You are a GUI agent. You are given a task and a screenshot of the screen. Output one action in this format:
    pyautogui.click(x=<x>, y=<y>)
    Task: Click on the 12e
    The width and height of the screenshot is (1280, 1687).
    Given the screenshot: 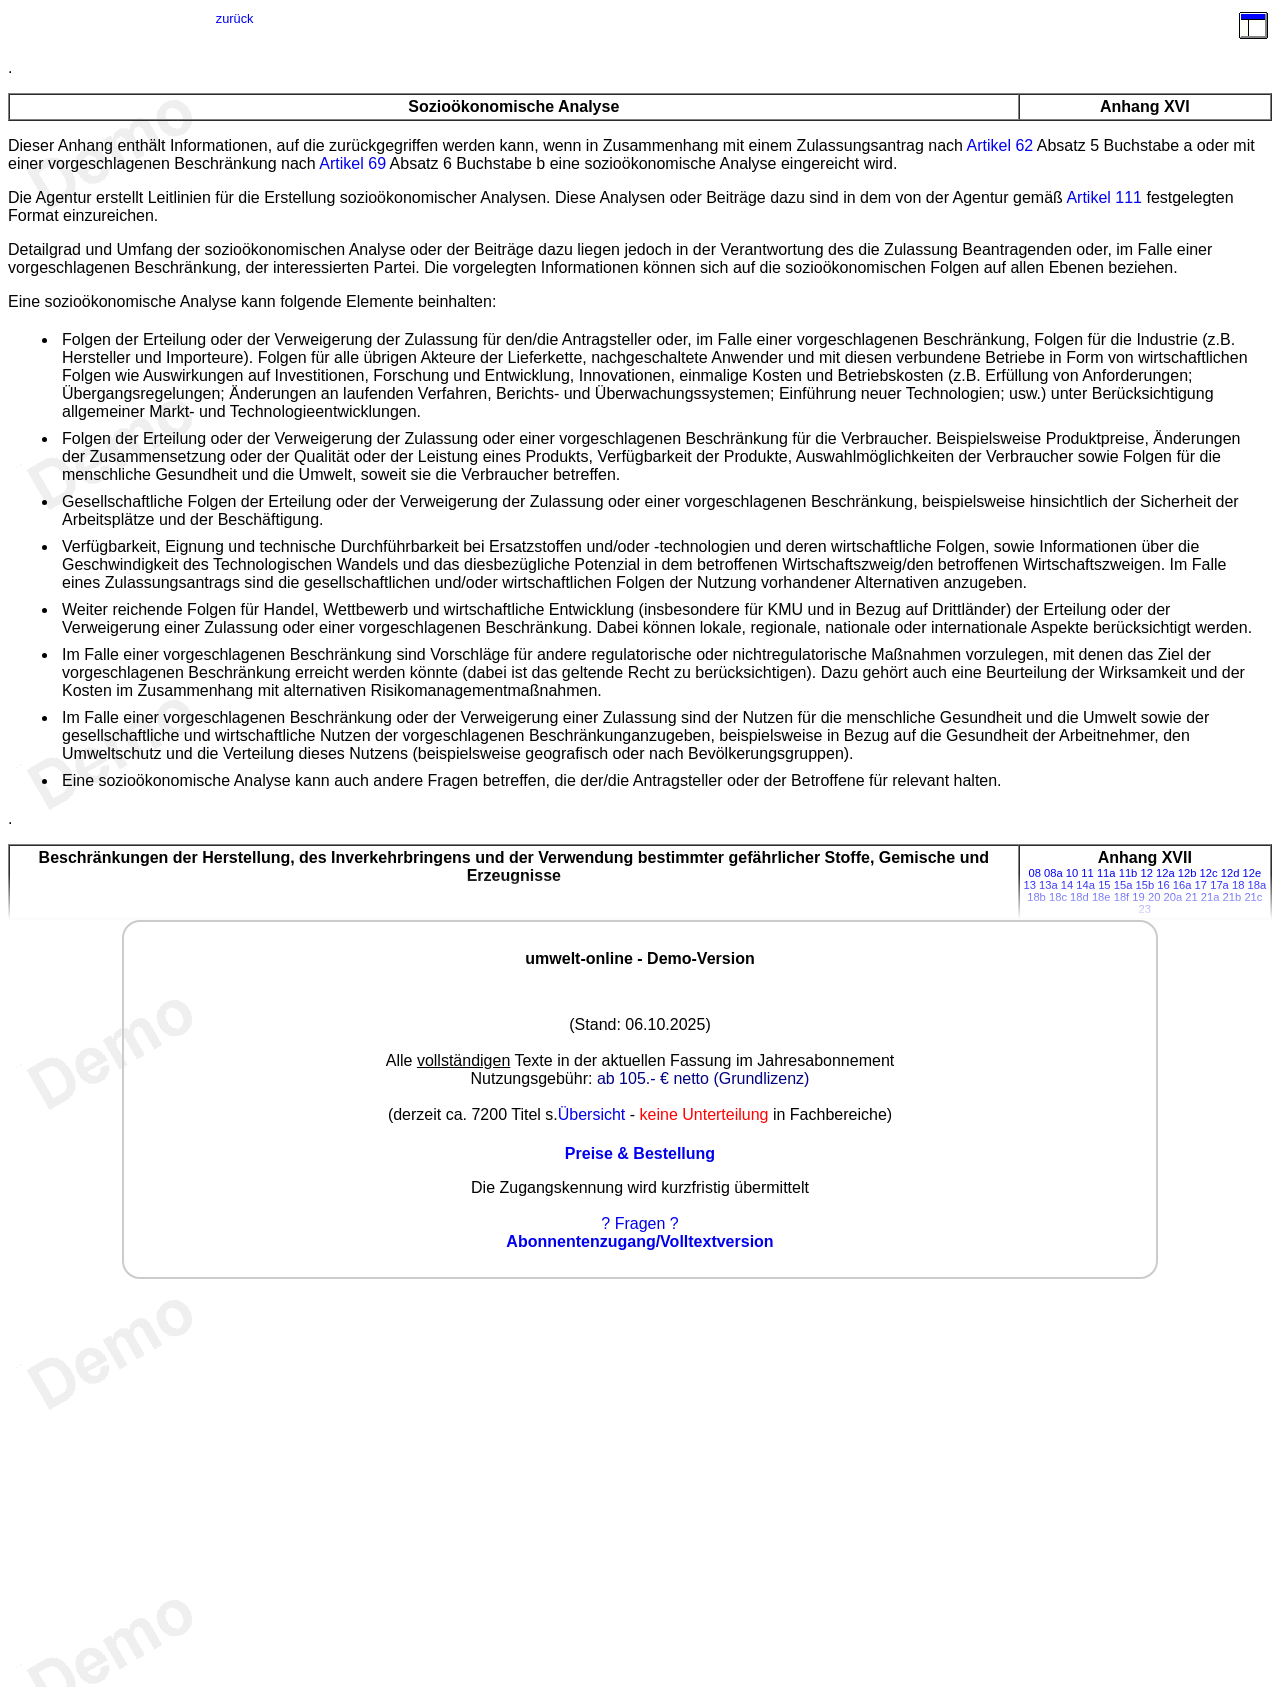 What is the action you would take?
    pyautogui.click(x=1252, y=873)
    